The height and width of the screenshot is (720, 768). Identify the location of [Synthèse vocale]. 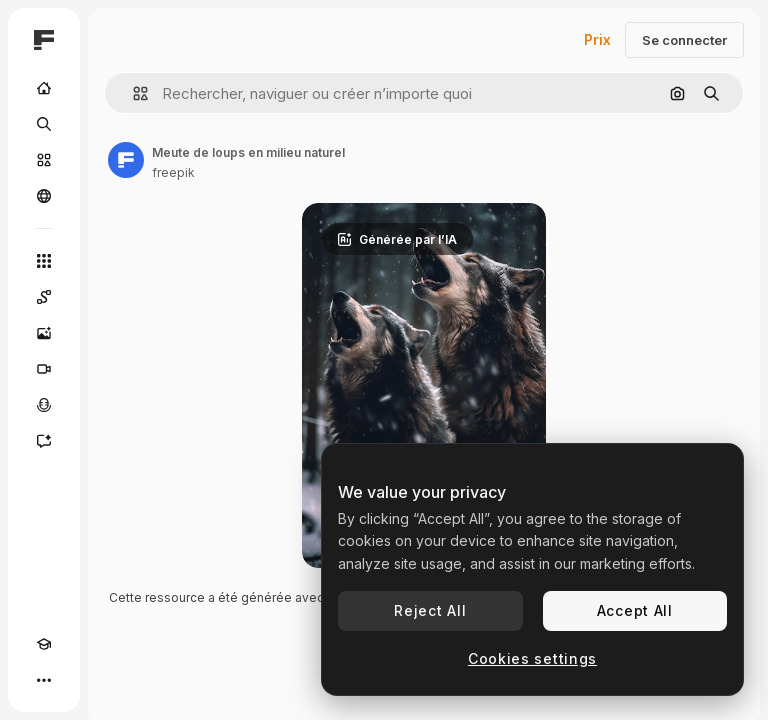
(44, 405).